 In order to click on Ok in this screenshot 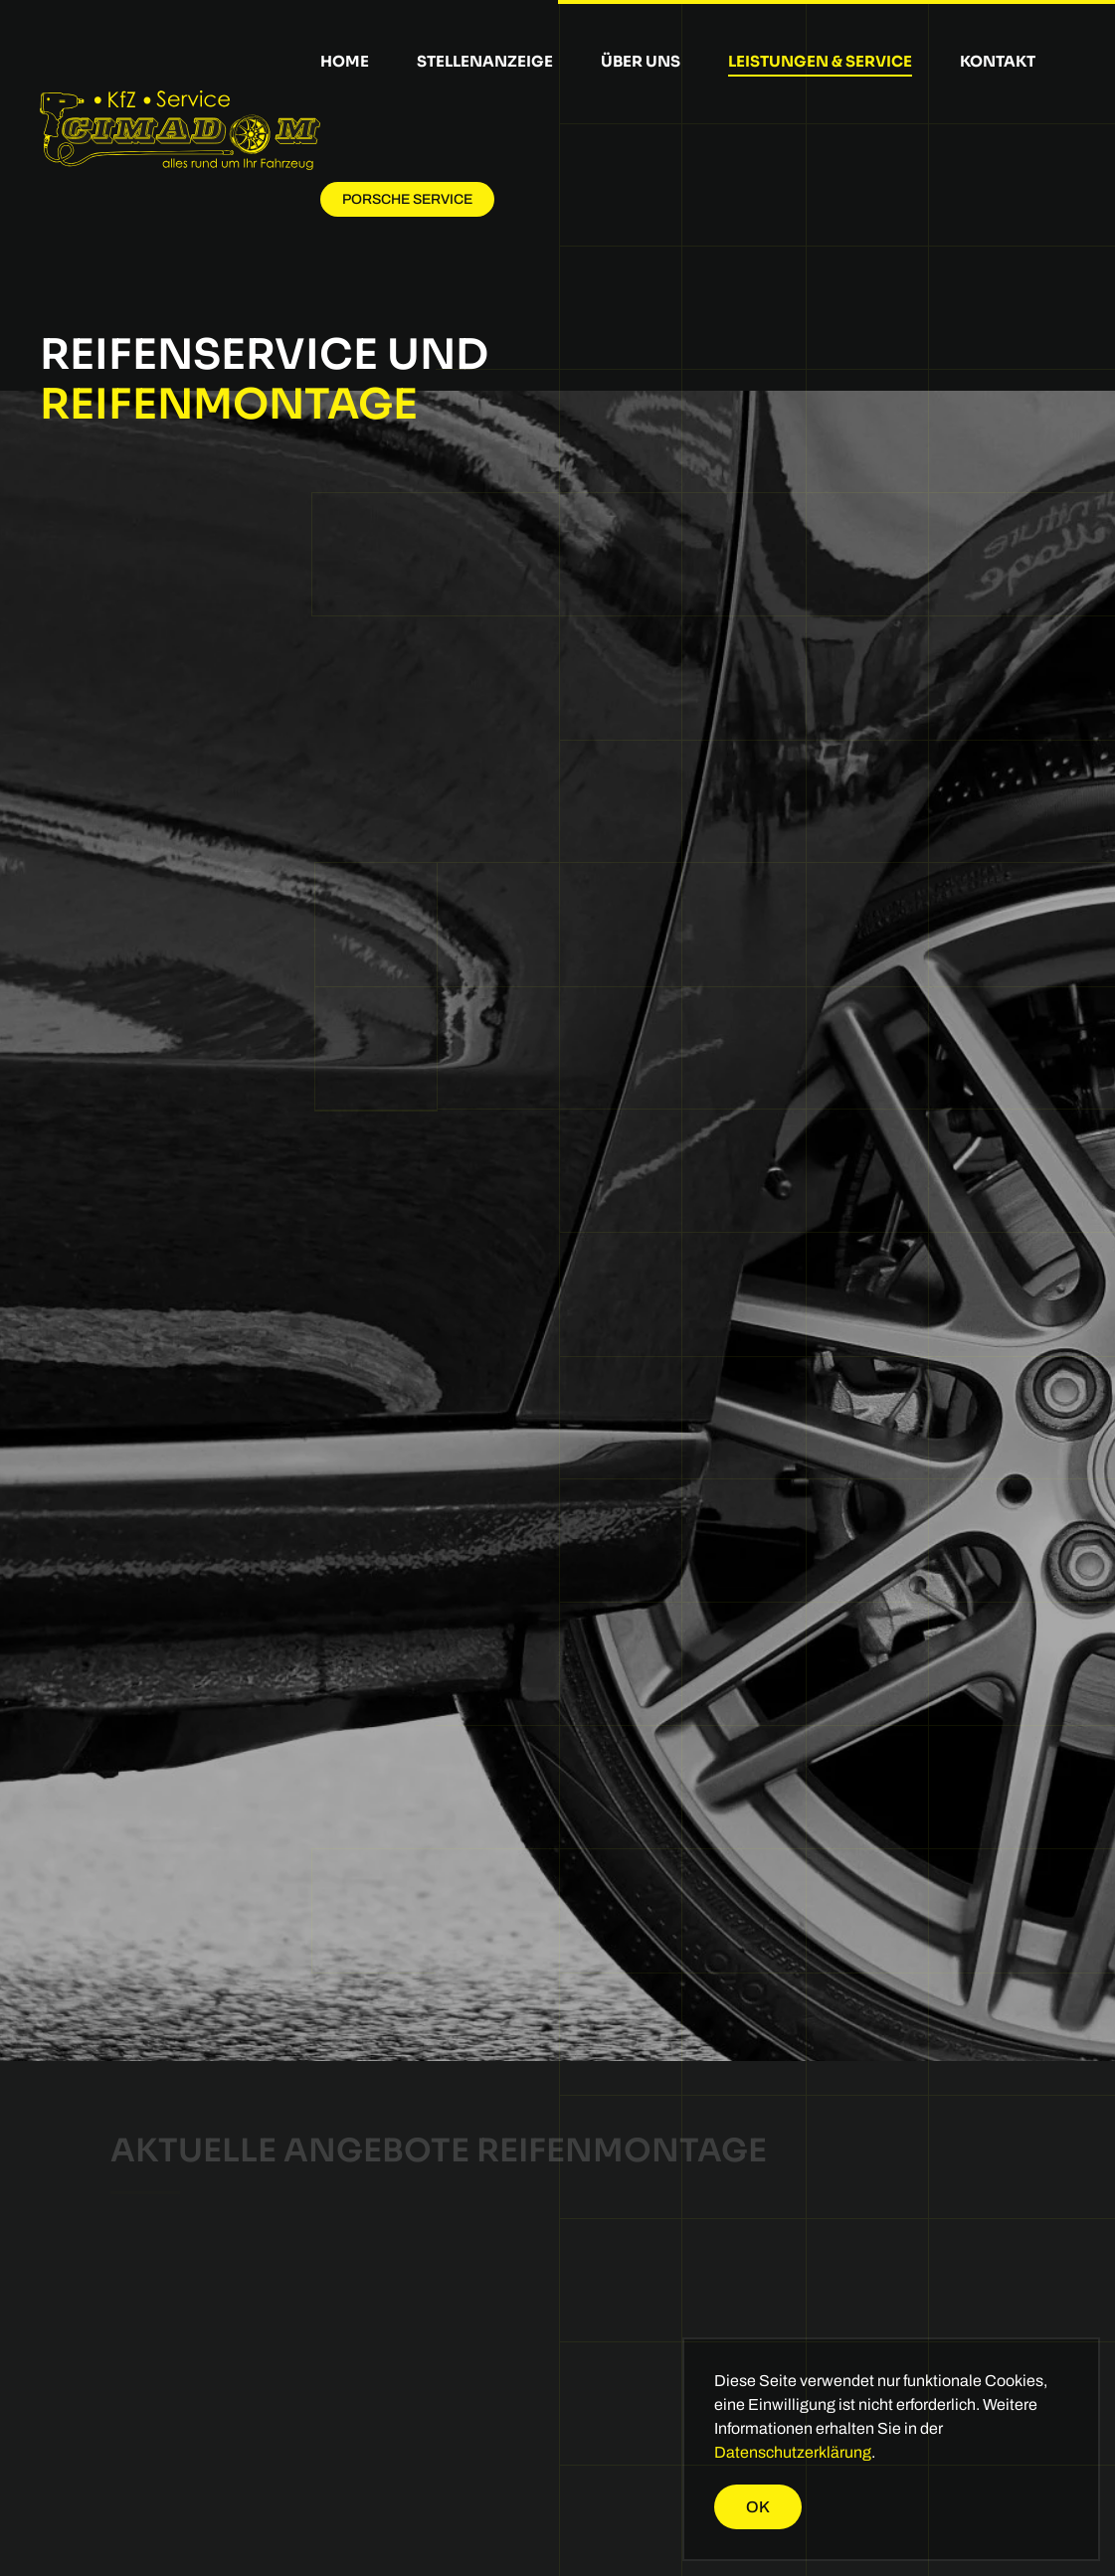, I will do `click(758, 2506)`.